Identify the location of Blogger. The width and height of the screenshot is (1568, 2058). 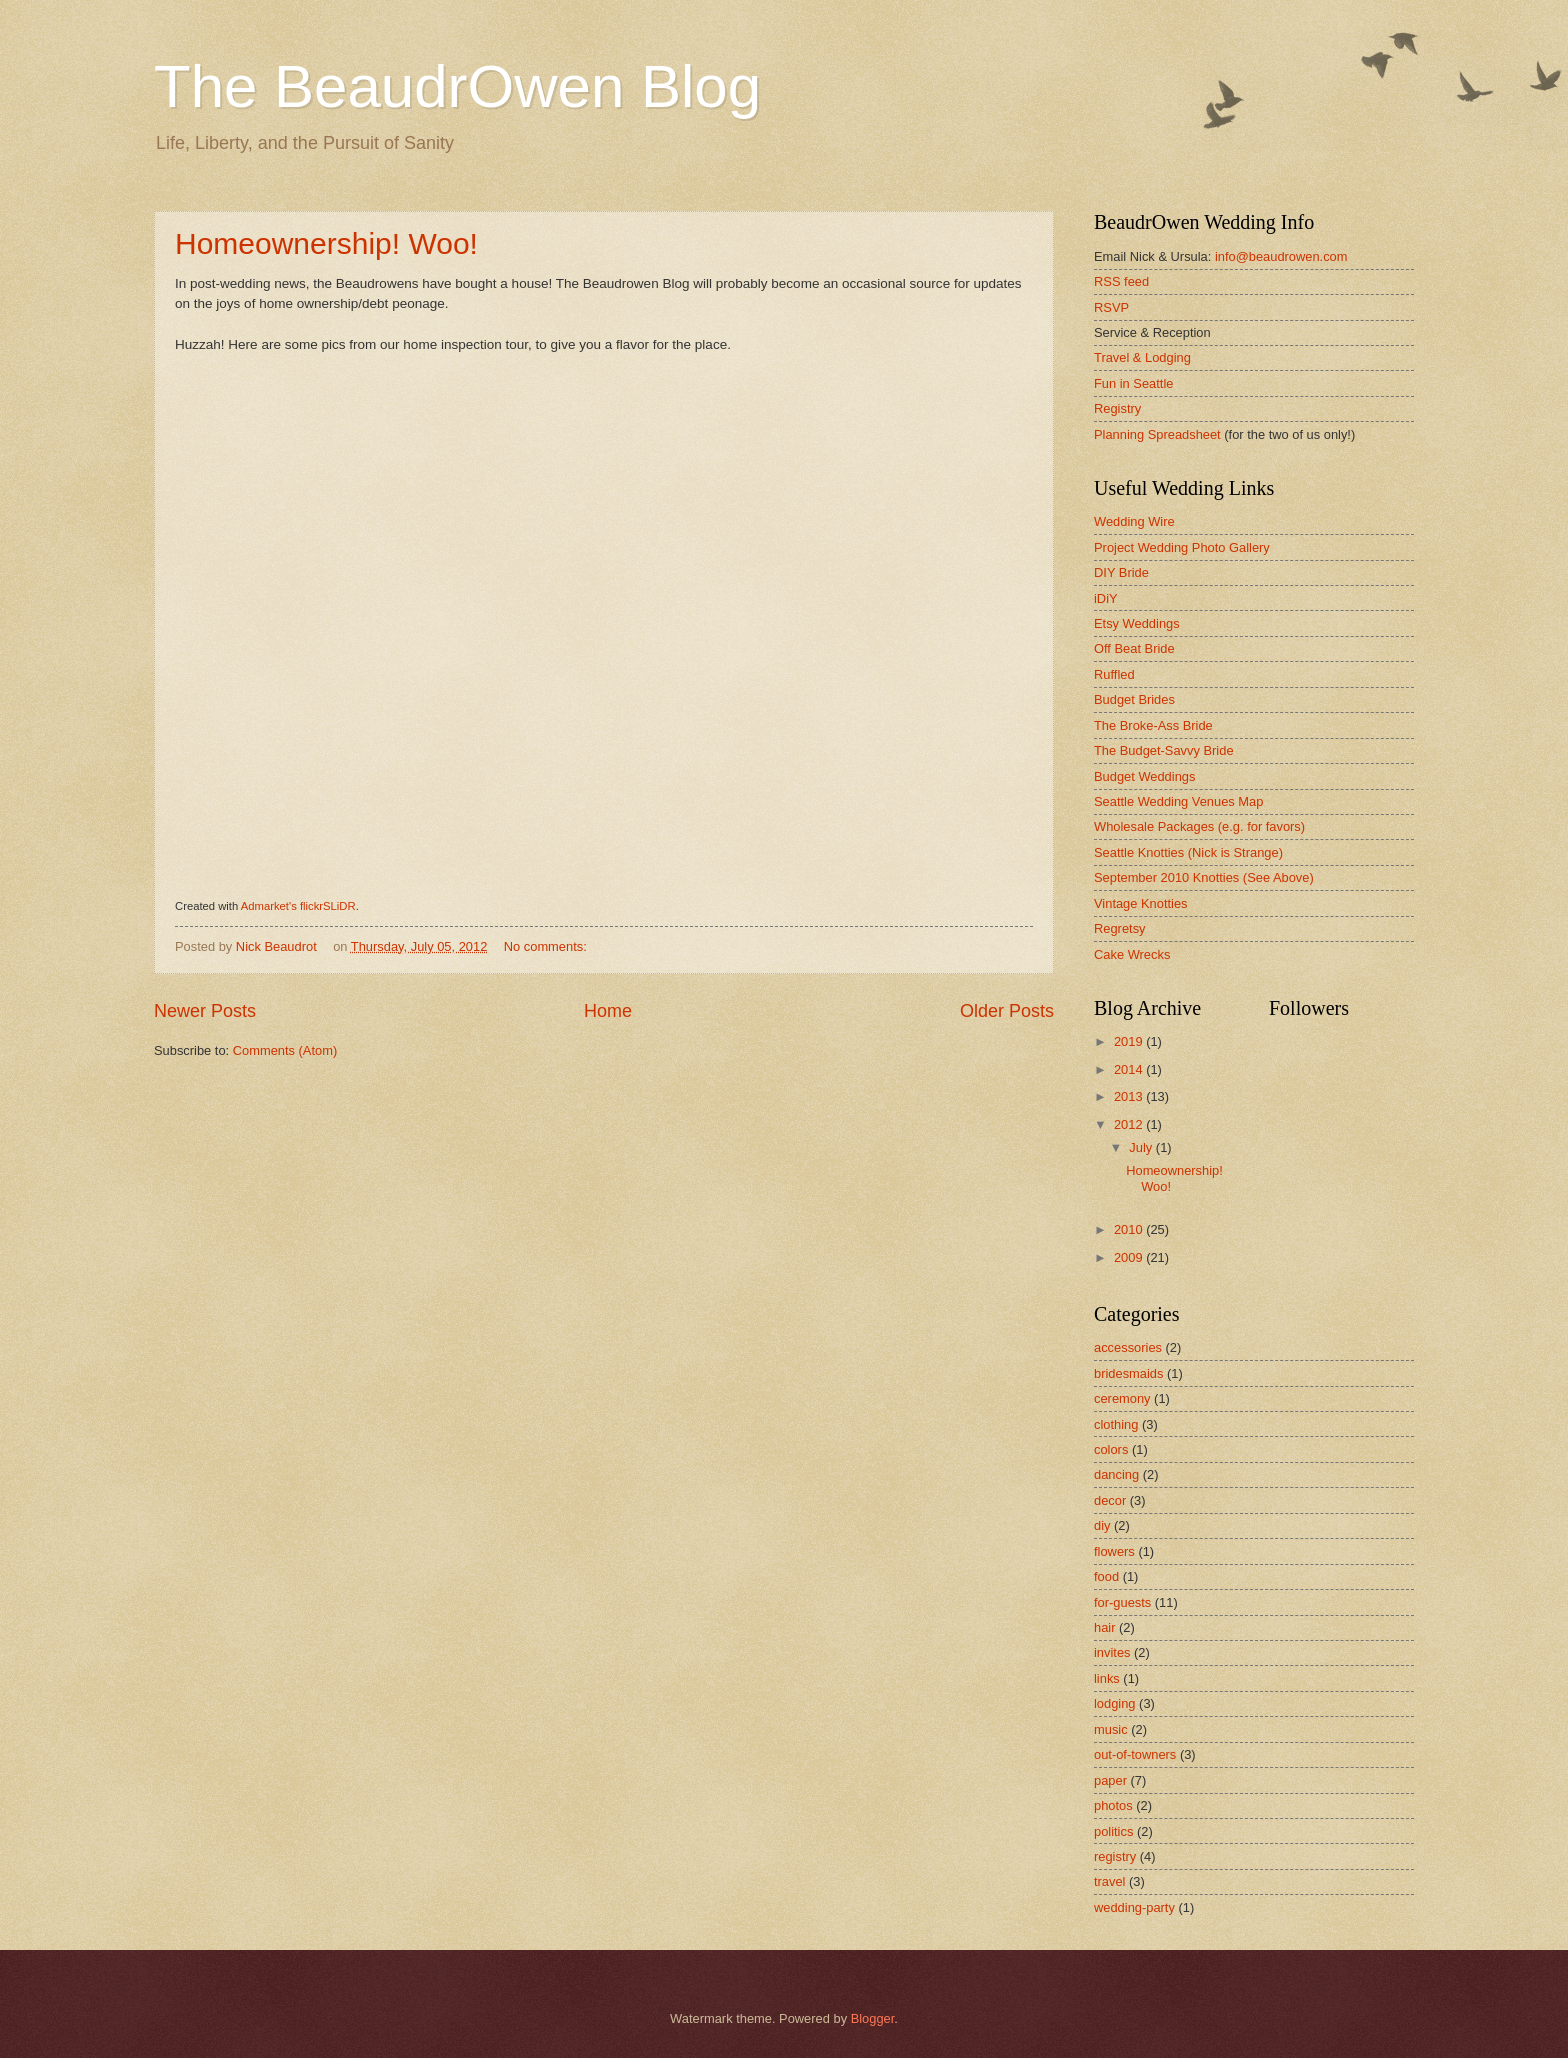
(873, 2018).